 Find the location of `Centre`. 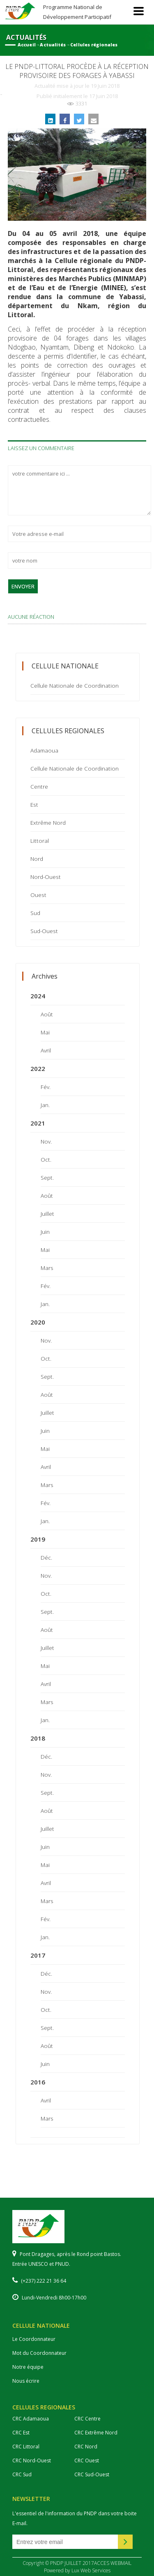

Centre is located at coordinates (39, 786).